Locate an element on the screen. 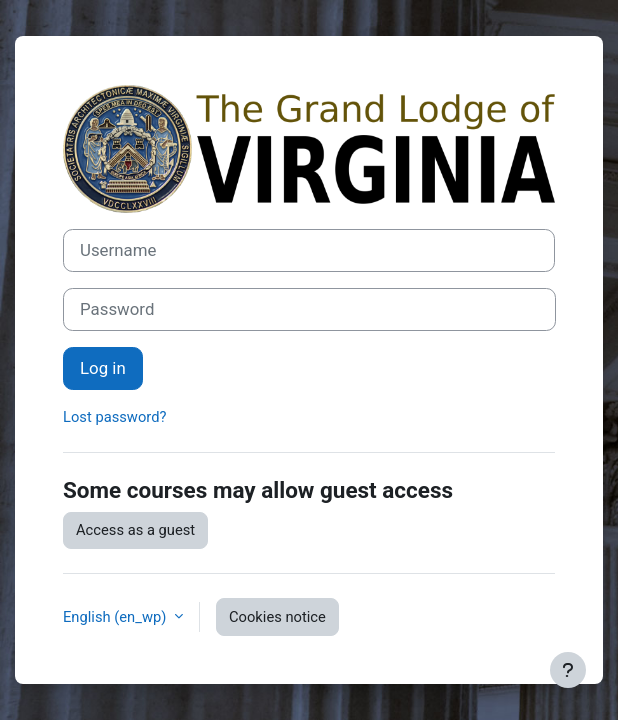  English ‎(en_wp)‎ [button] is located at coordinates (116, 617).